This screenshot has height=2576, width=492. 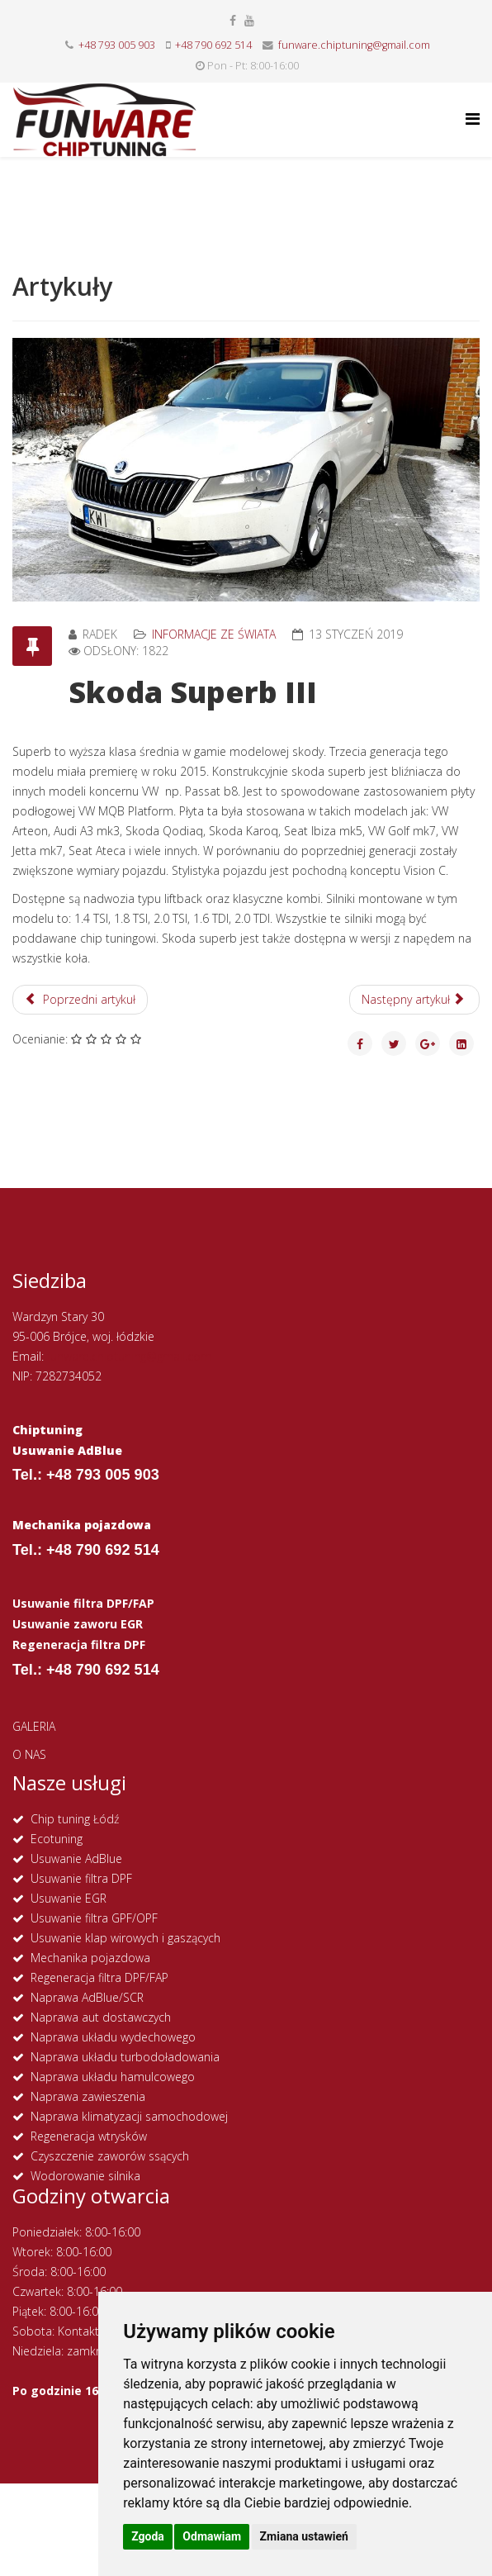 I want to click on +48 793 005 903, so click(x=116, y=45).